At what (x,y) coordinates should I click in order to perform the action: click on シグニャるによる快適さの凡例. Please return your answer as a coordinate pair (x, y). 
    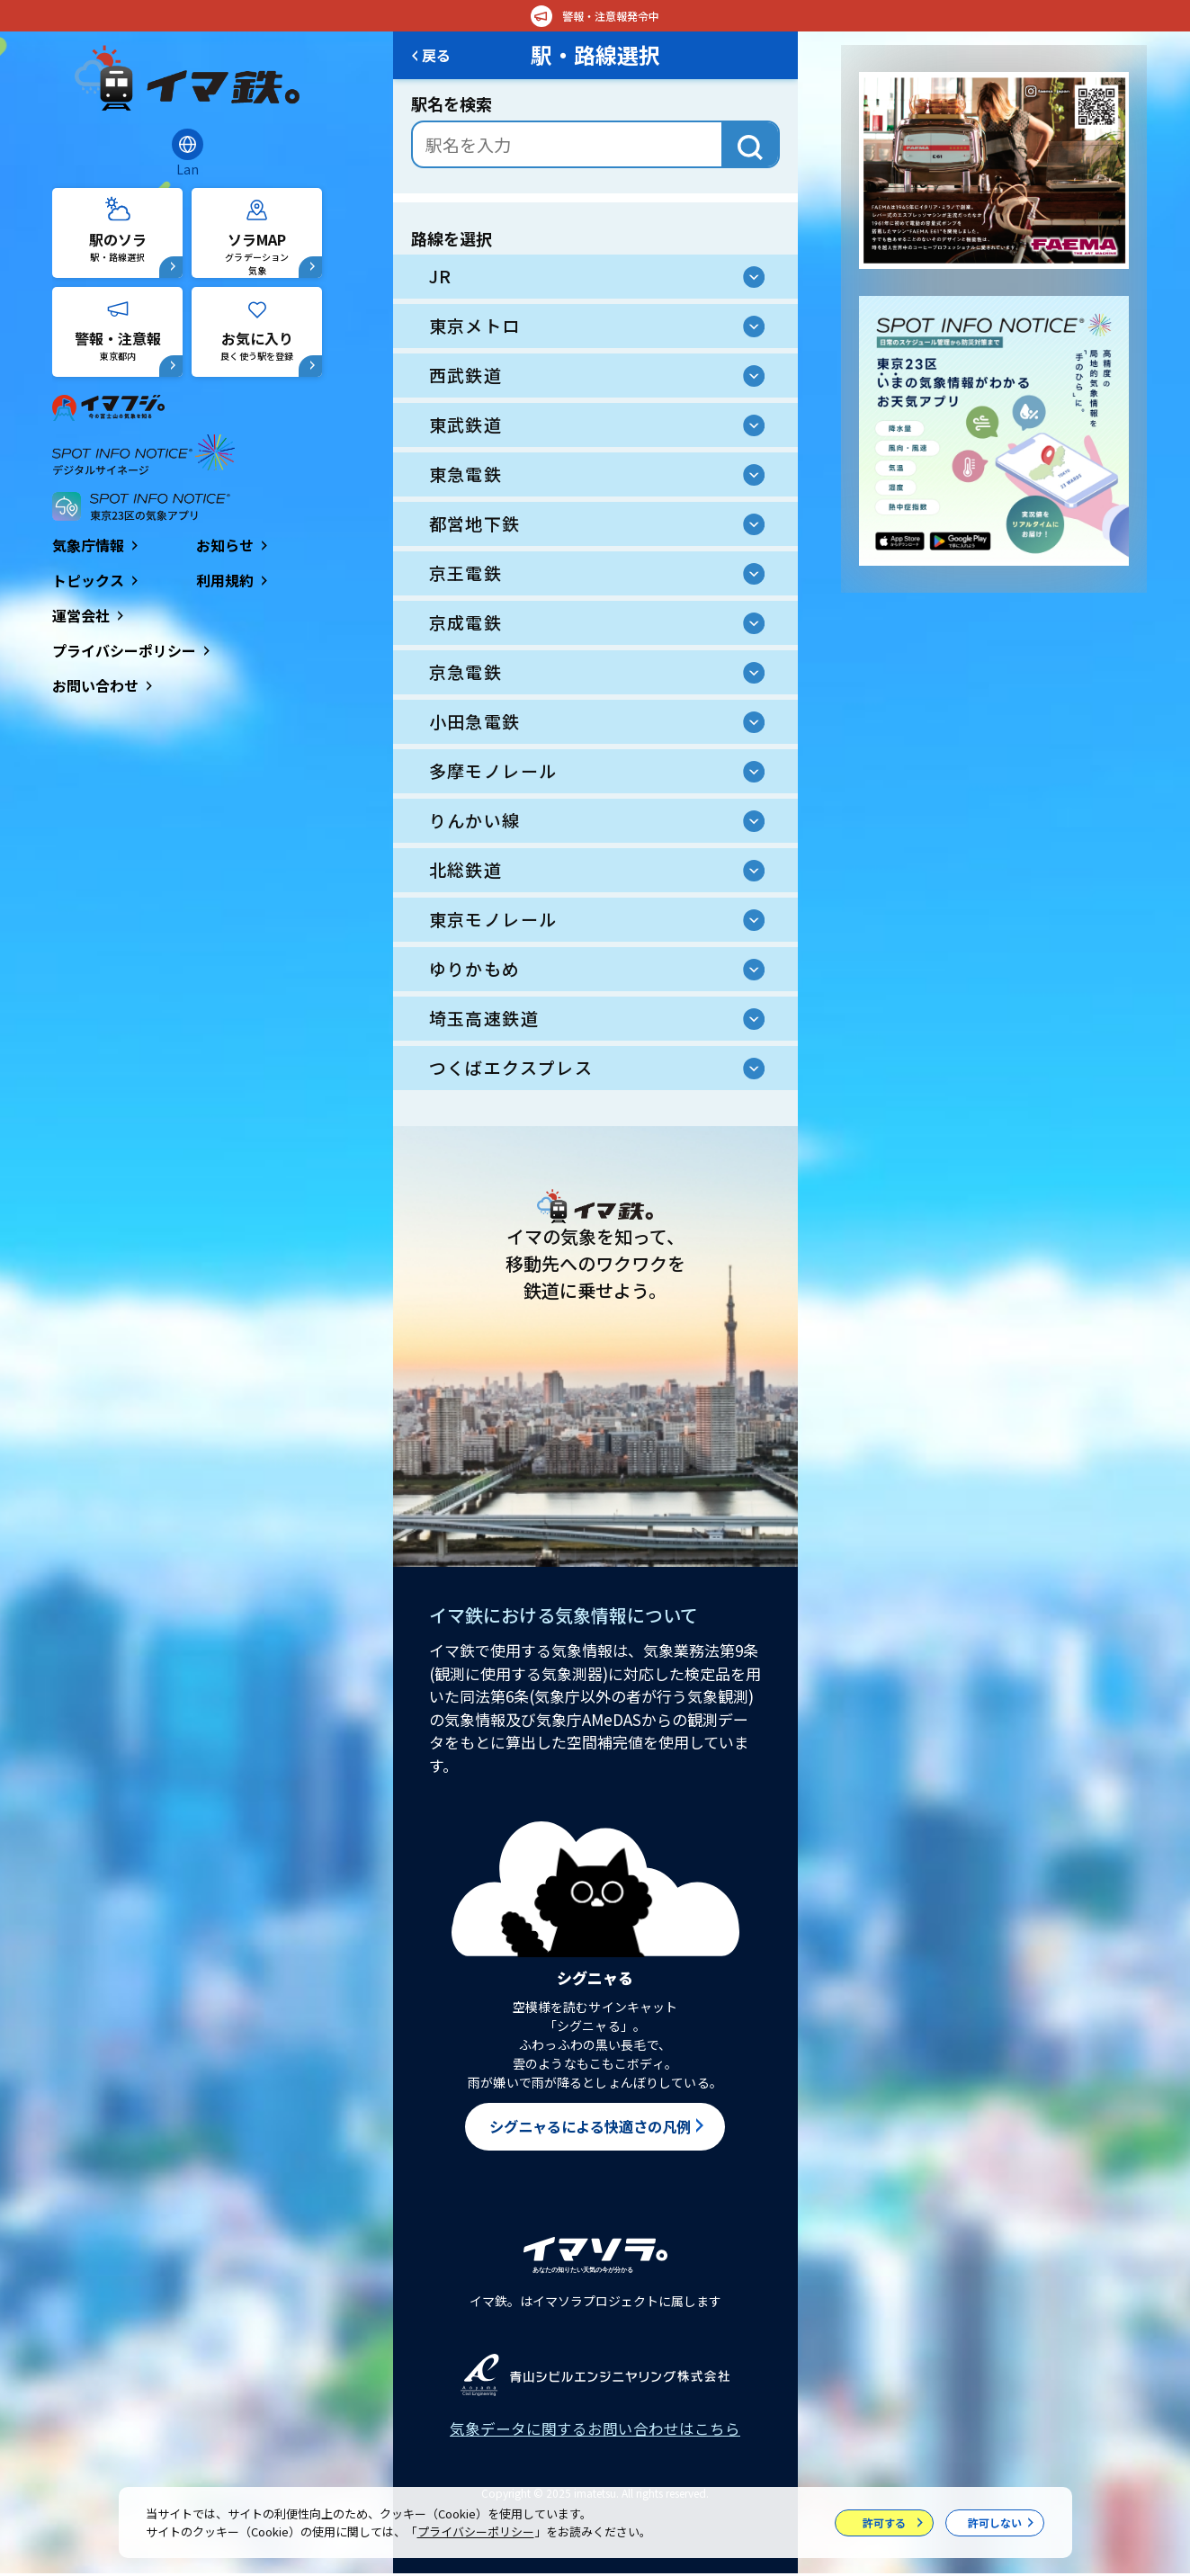
    Looking at the image, I should click on (589, 2127).